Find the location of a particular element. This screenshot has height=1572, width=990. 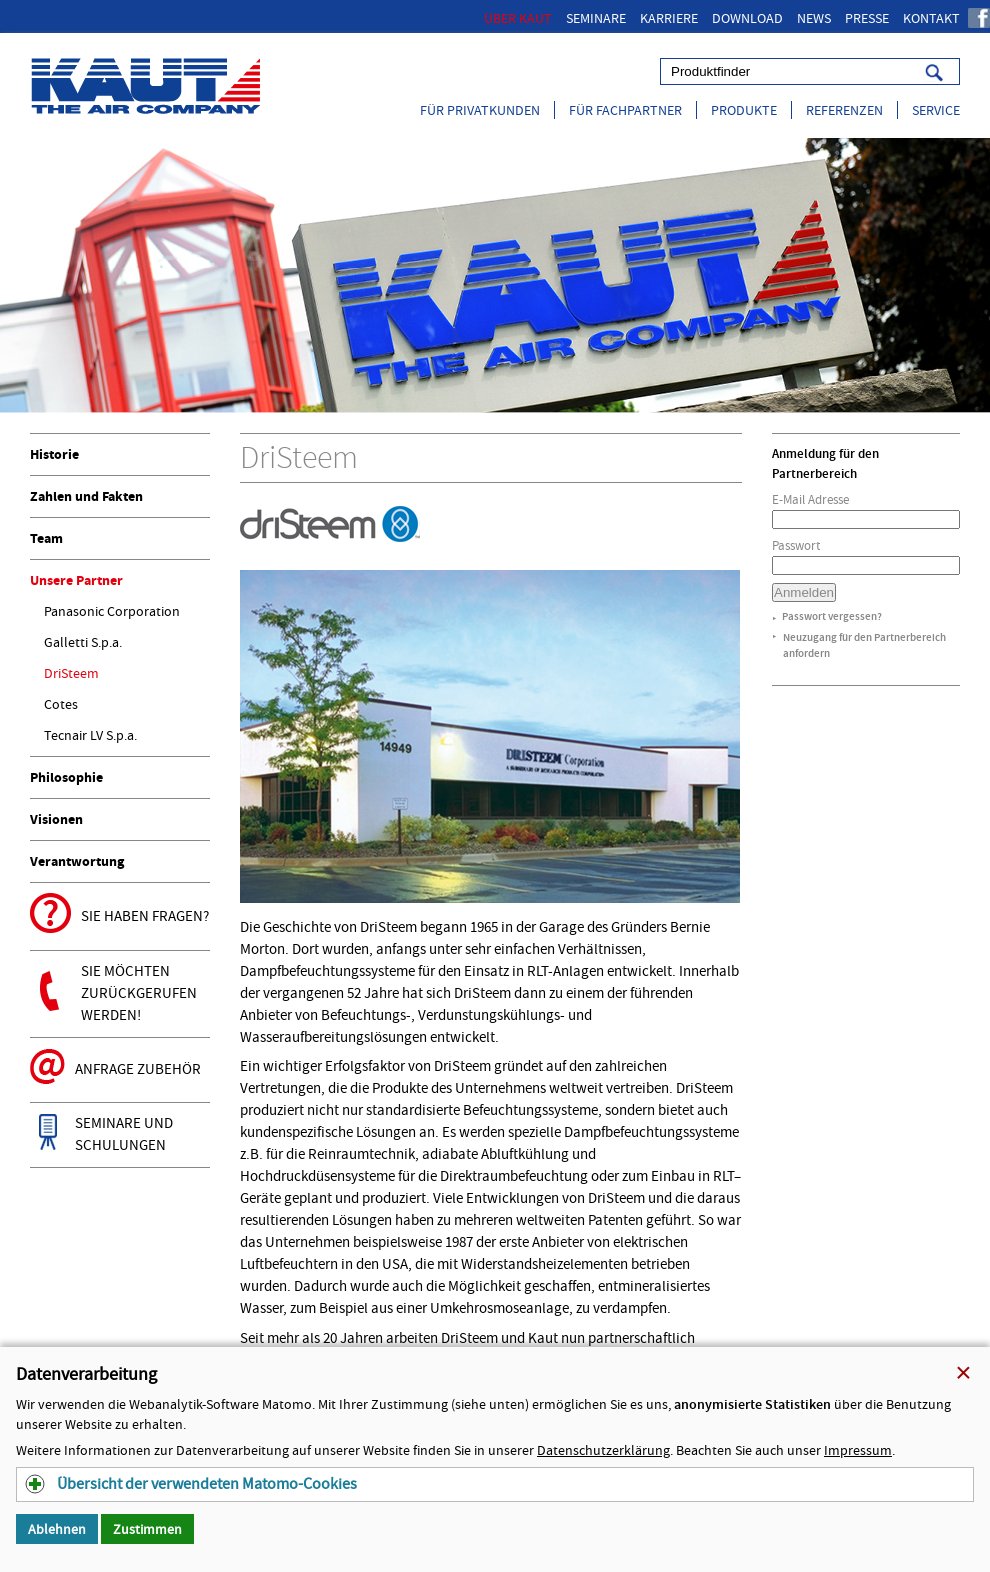

E-Mail Adresse is located at coordinates (810, 499).